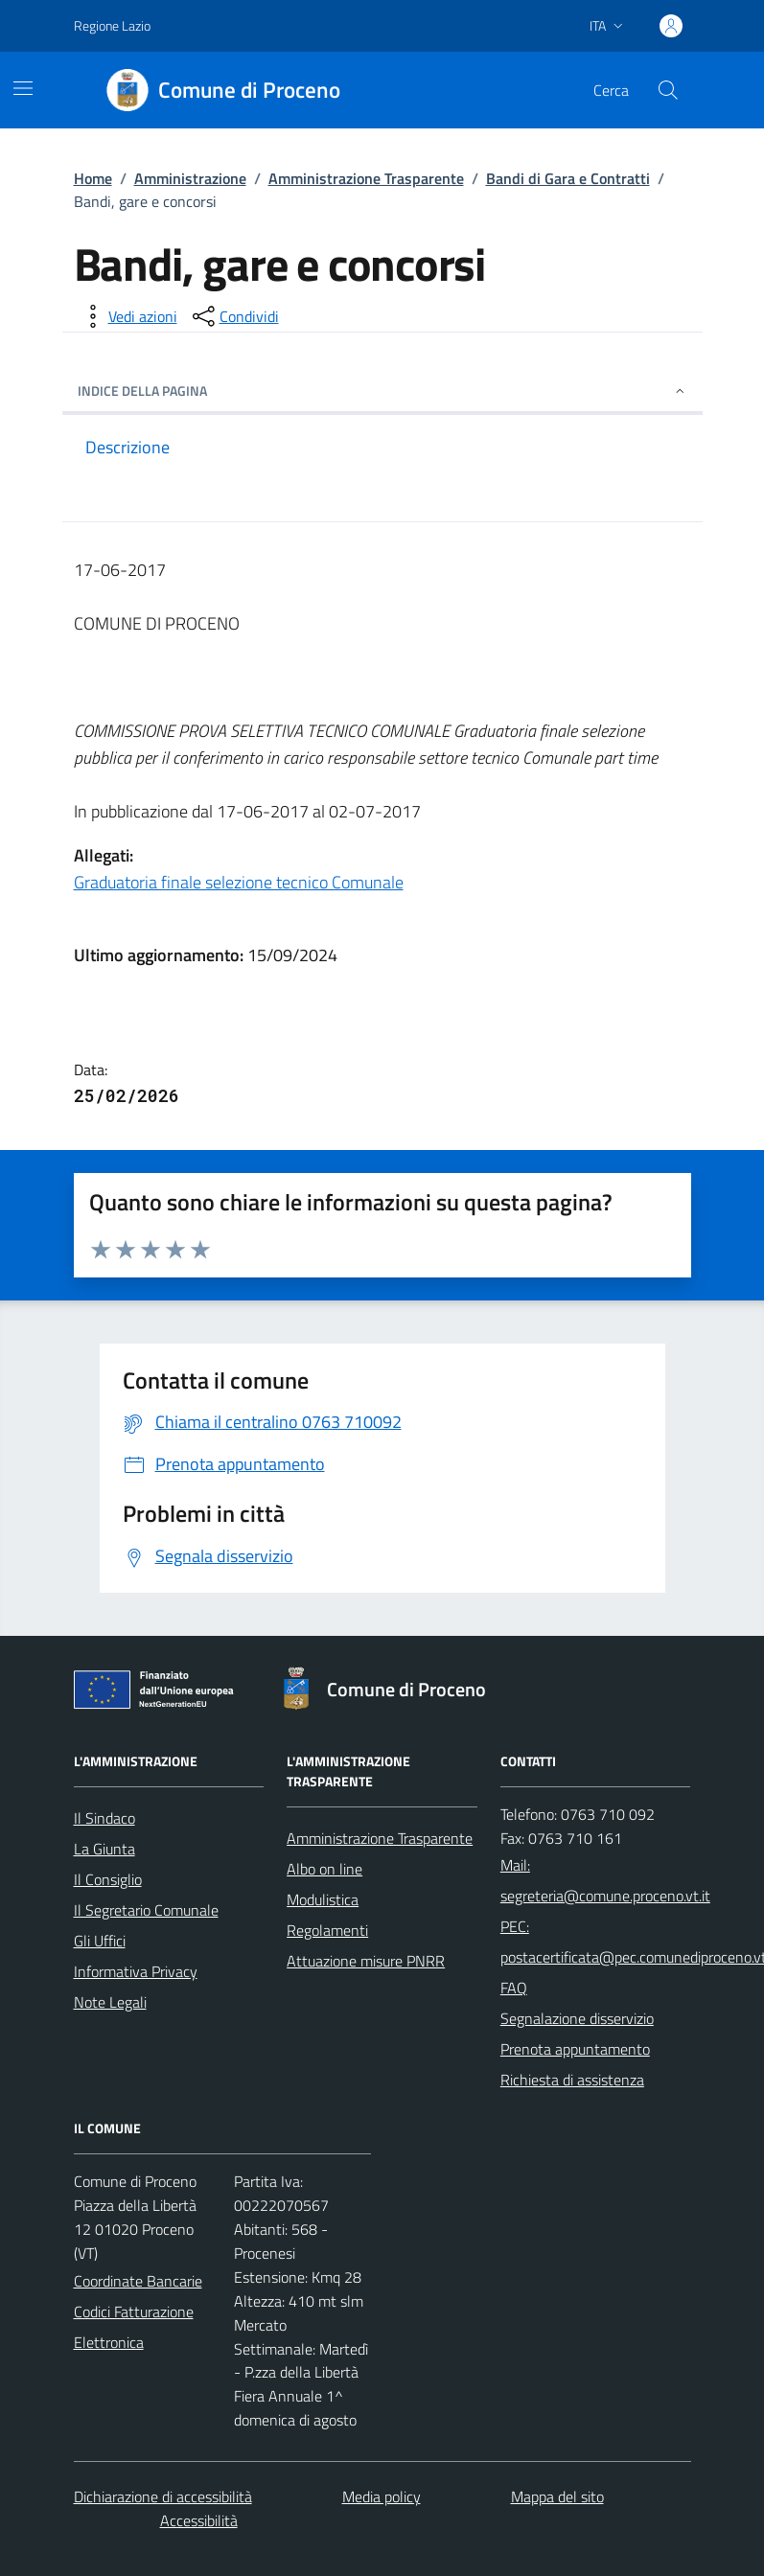 Image resolution: width=764 pixels, height=2576 pixels. What do you see at coordinates (557, 2496) in the screenshot?
I see `Mappa del sito` at bounding box center [557, 2496].